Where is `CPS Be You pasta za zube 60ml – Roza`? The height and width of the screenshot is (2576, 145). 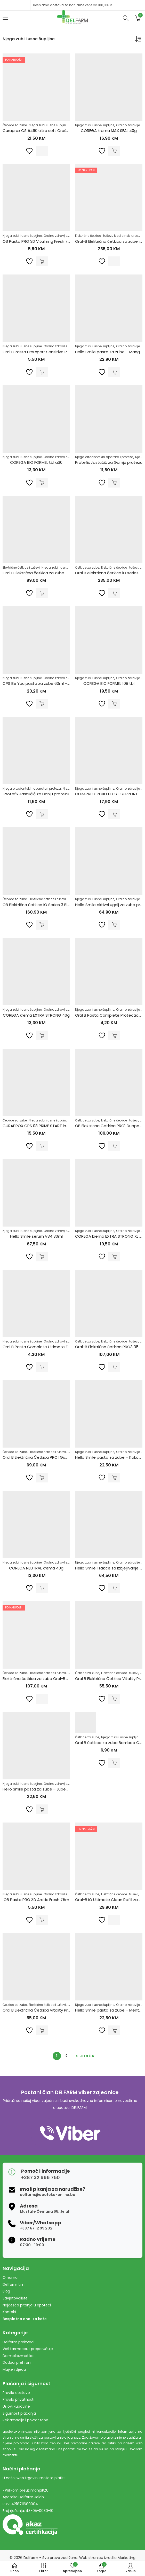
CPS Be You pasta za zube 60ml – Roza is located at coordinates (40, 683).